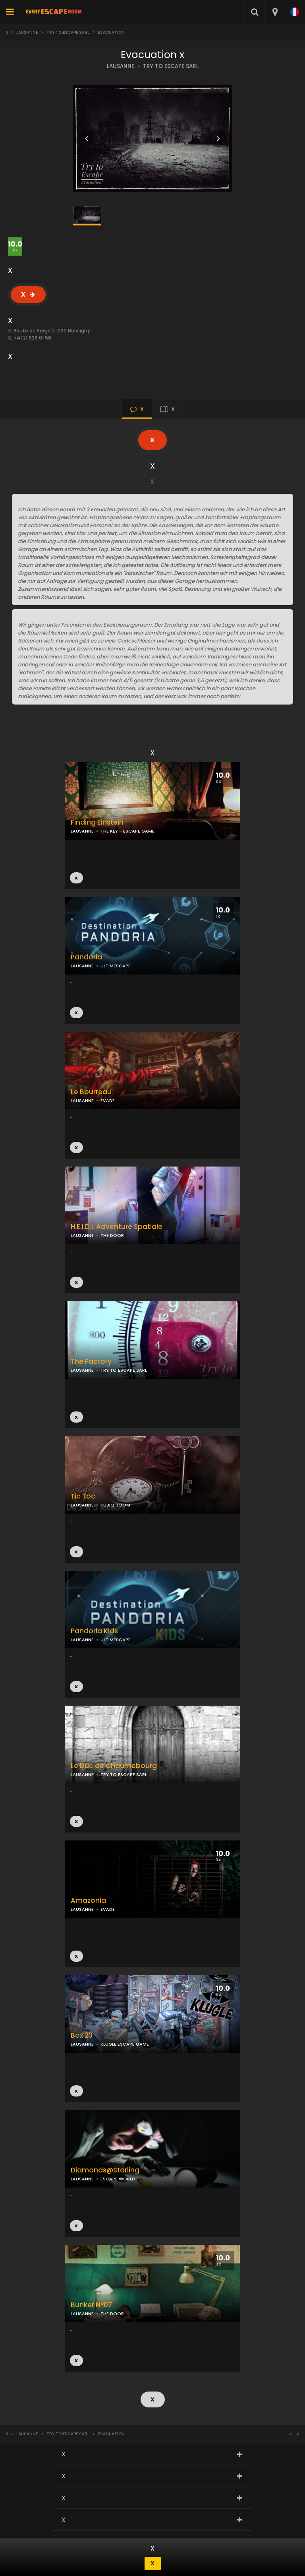  Describe the element at coordinates (120, 66) in the screenshot. I see `LAUSANNE` at that location.